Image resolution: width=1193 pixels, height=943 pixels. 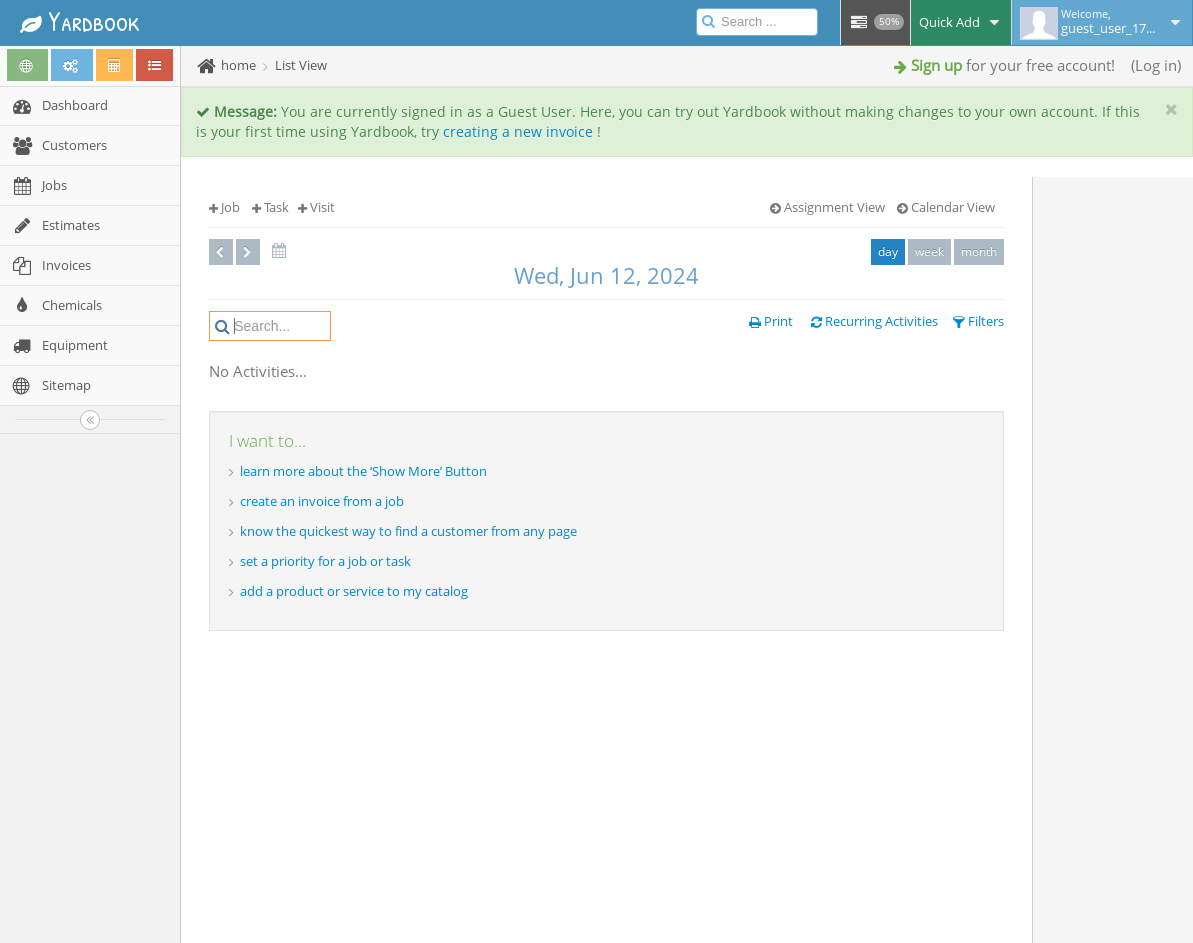 I want to click on Quick Add, so click(x=961, y=22).